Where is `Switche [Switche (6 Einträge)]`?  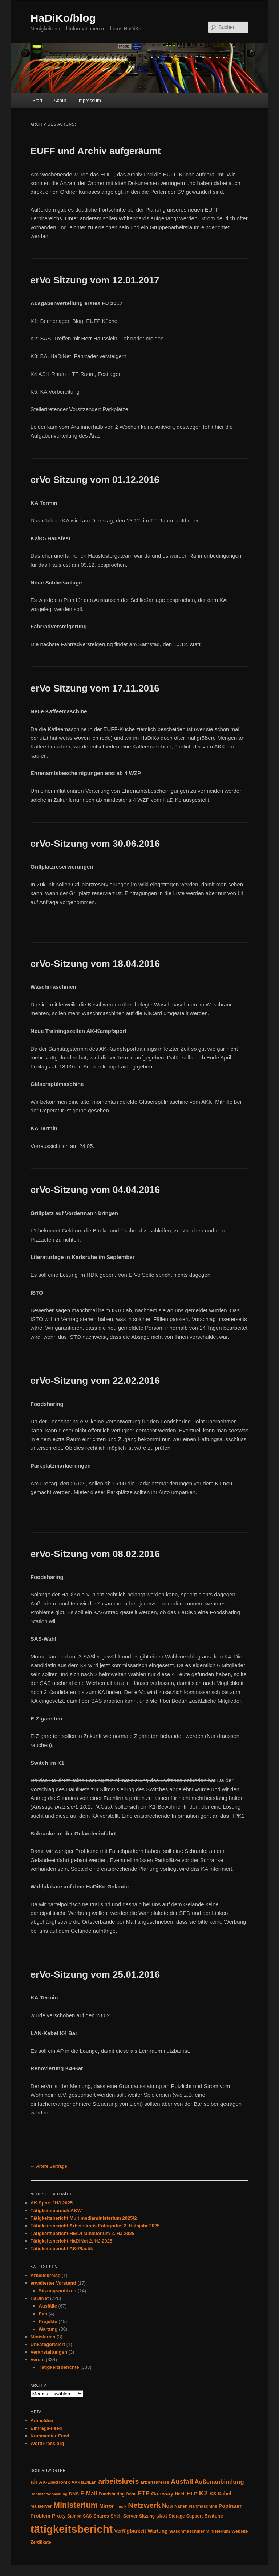 Switche [Switche (6 Einträge)] is located at coordinates (213, 2516).